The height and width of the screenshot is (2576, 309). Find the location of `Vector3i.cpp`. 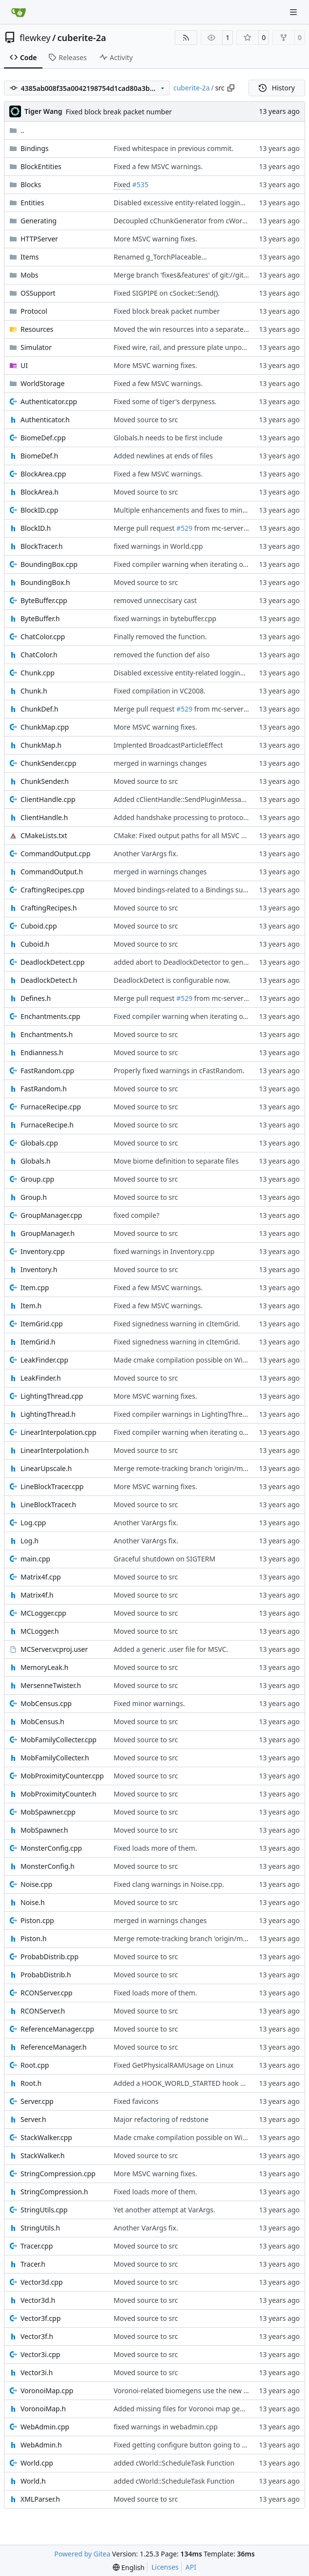

Vector3i.cpp is located at coordinates (40, 2354).